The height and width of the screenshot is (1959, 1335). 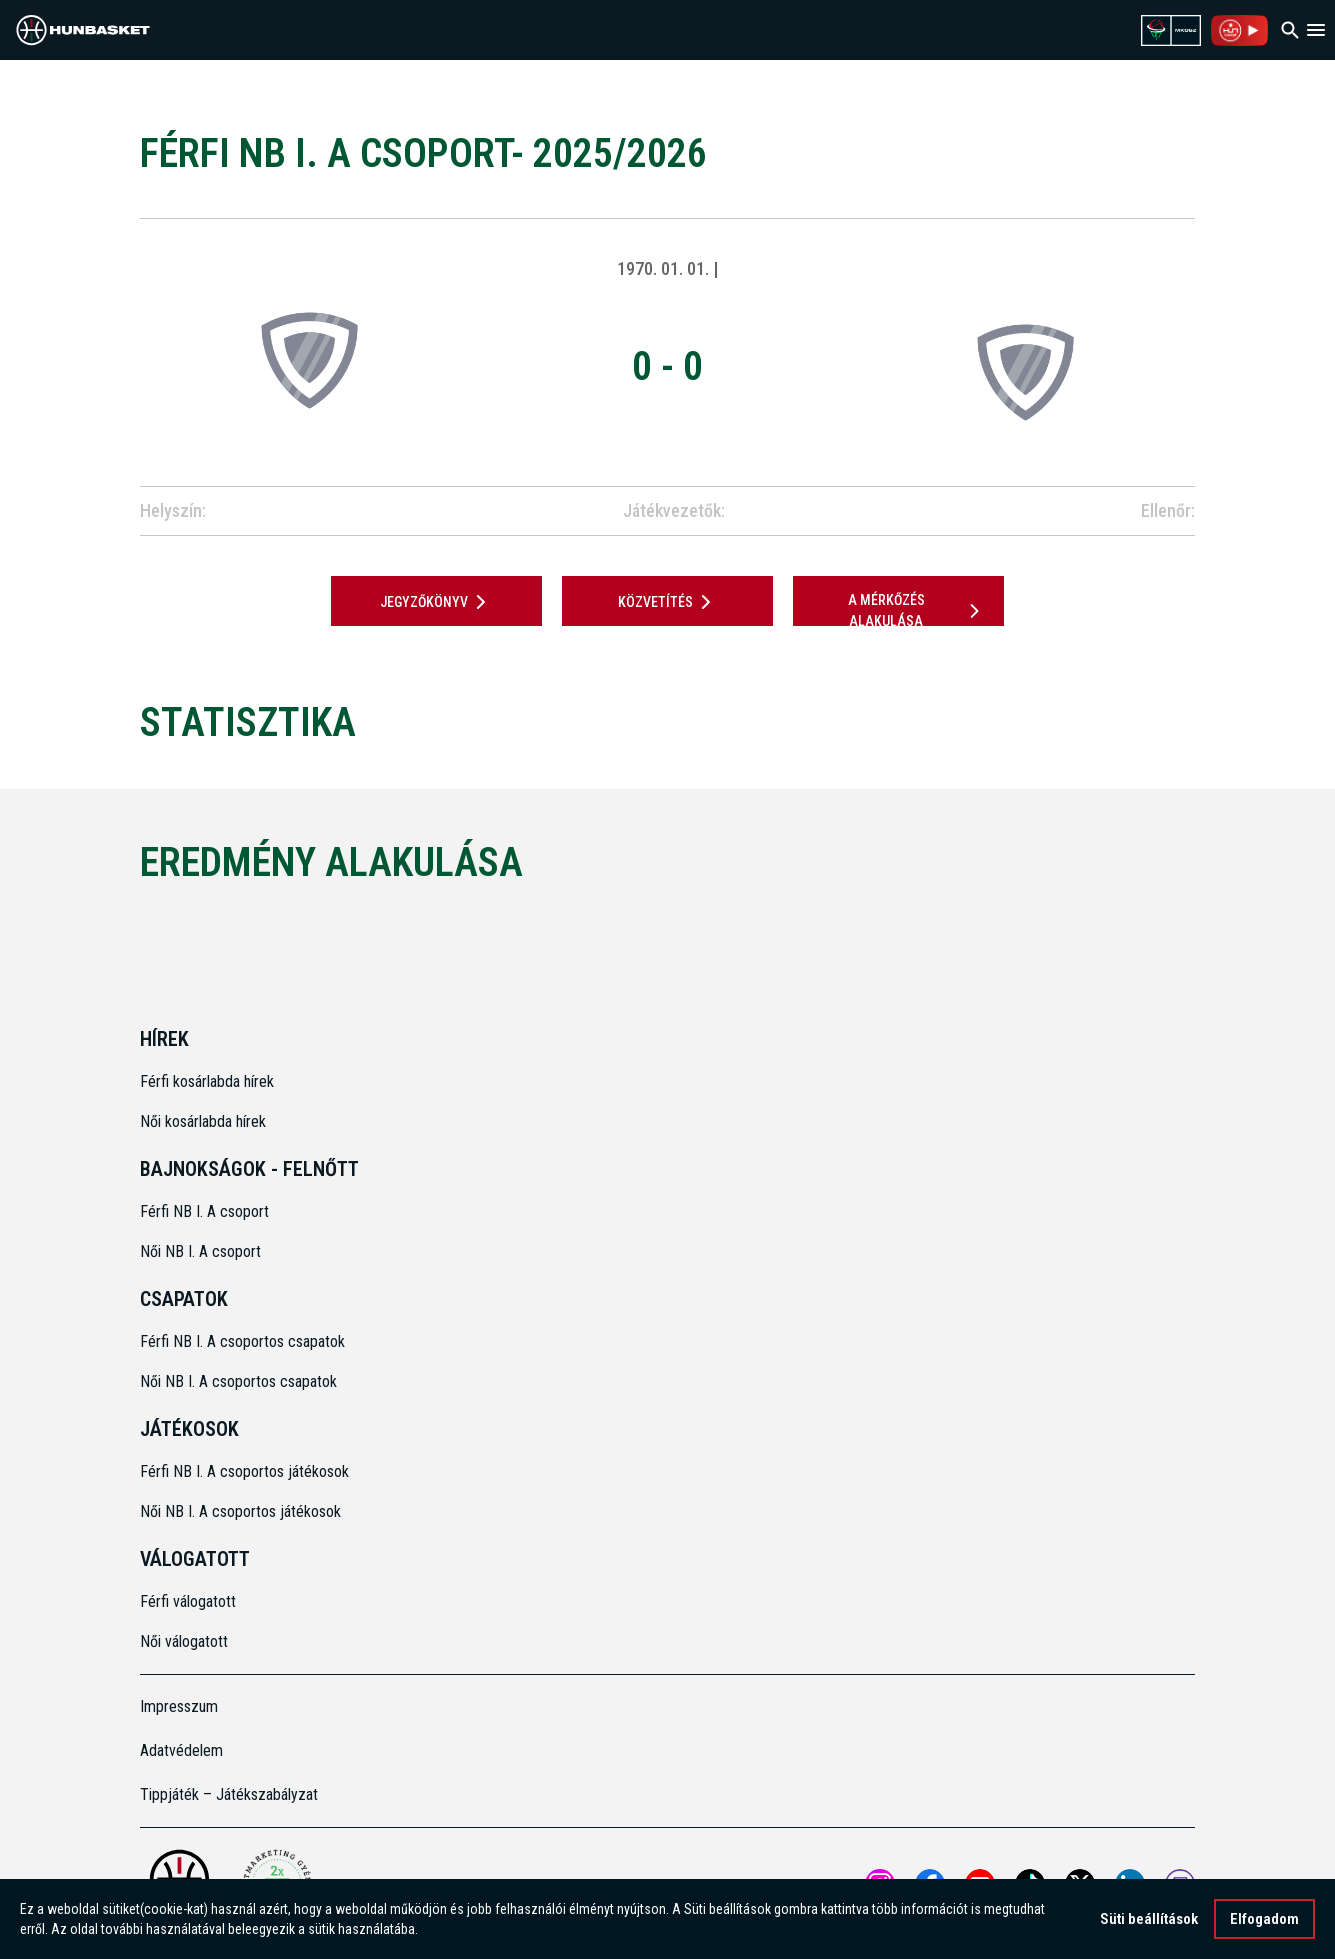 I want to click on Impresszum, so click(x=179, y=1706).